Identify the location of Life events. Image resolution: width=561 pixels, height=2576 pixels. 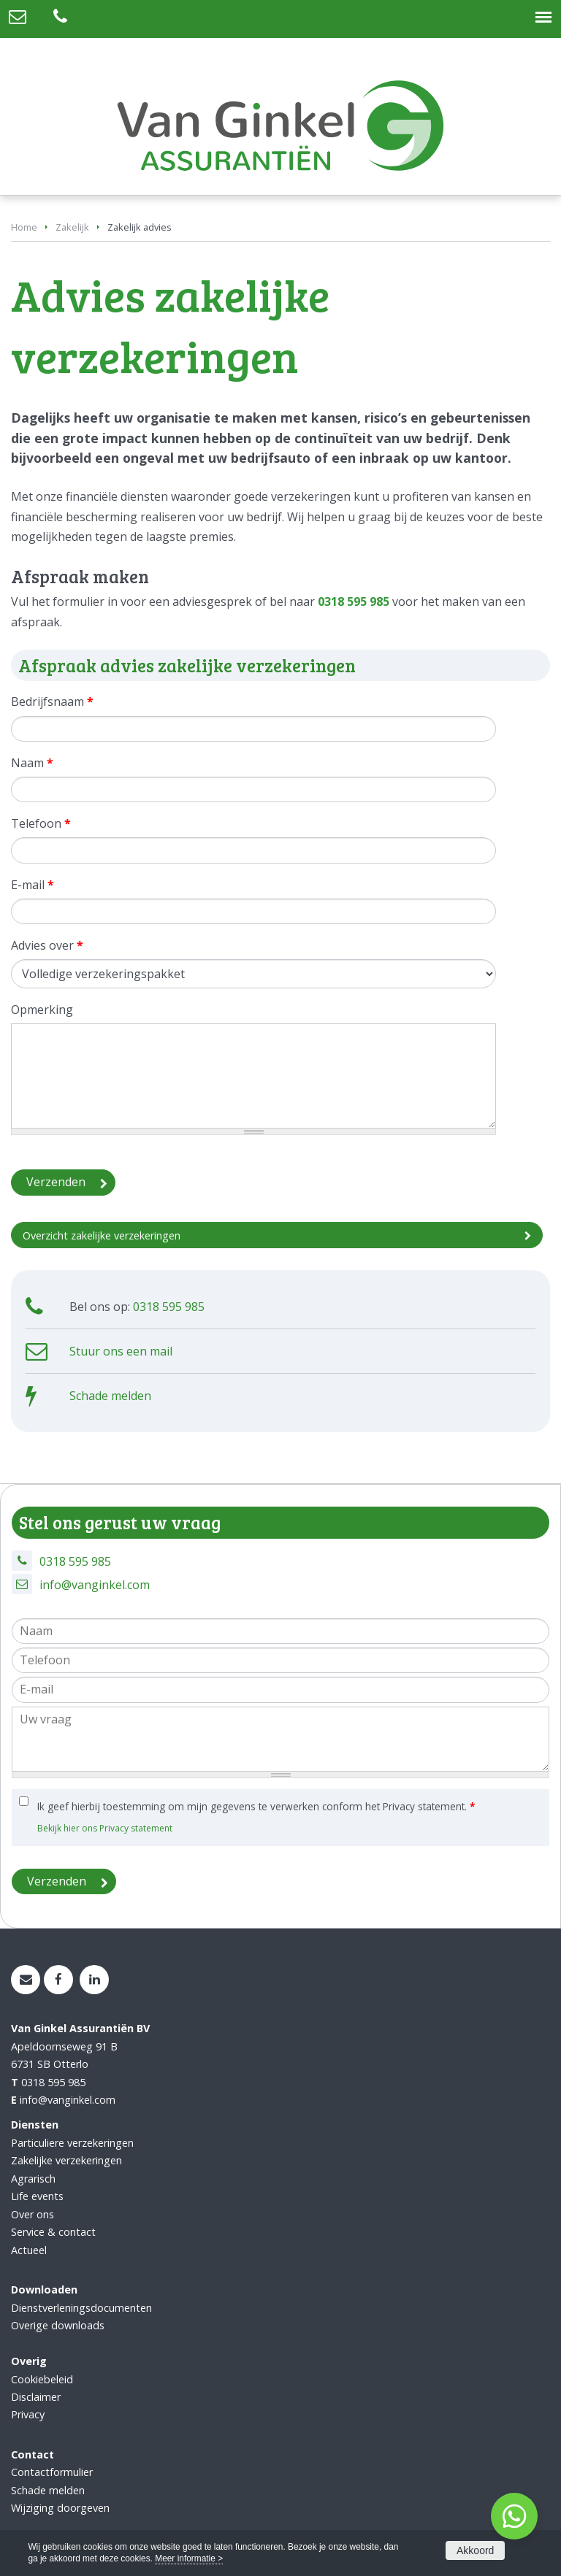
(37, 2196).